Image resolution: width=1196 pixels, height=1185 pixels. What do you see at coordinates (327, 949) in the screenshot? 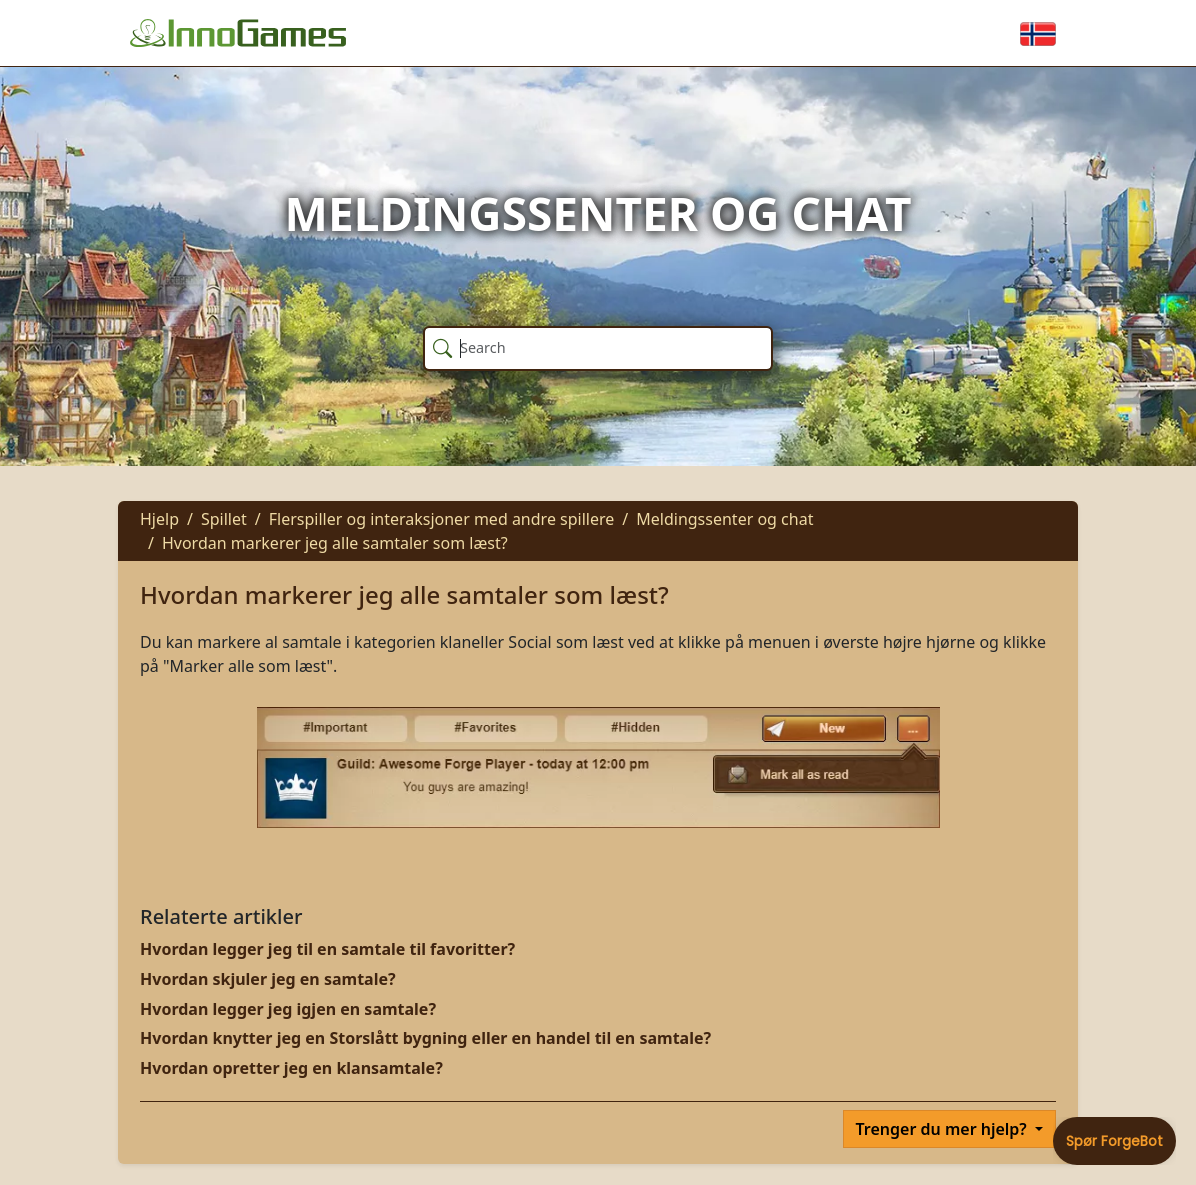
I see `Hvordan legger jeg til en samtale til favoritter?` at bounding box center [327, 949].